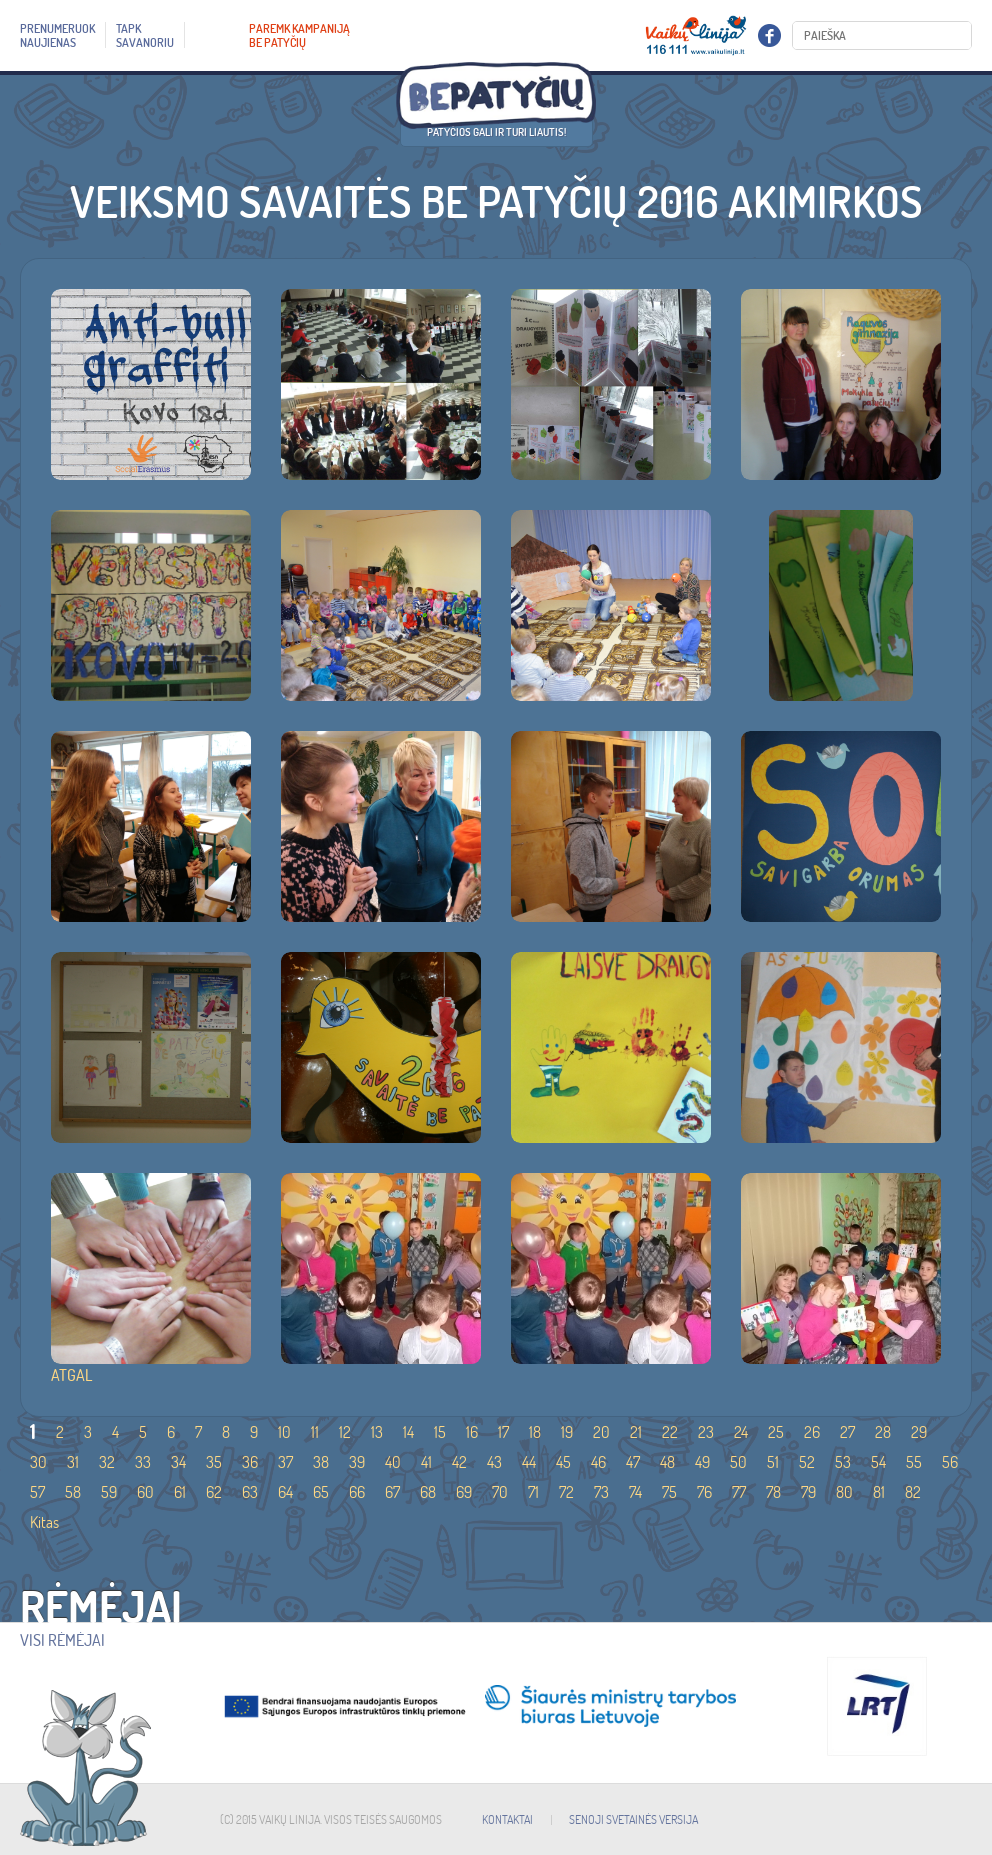  I want to click on 42, so click(459, 1462).